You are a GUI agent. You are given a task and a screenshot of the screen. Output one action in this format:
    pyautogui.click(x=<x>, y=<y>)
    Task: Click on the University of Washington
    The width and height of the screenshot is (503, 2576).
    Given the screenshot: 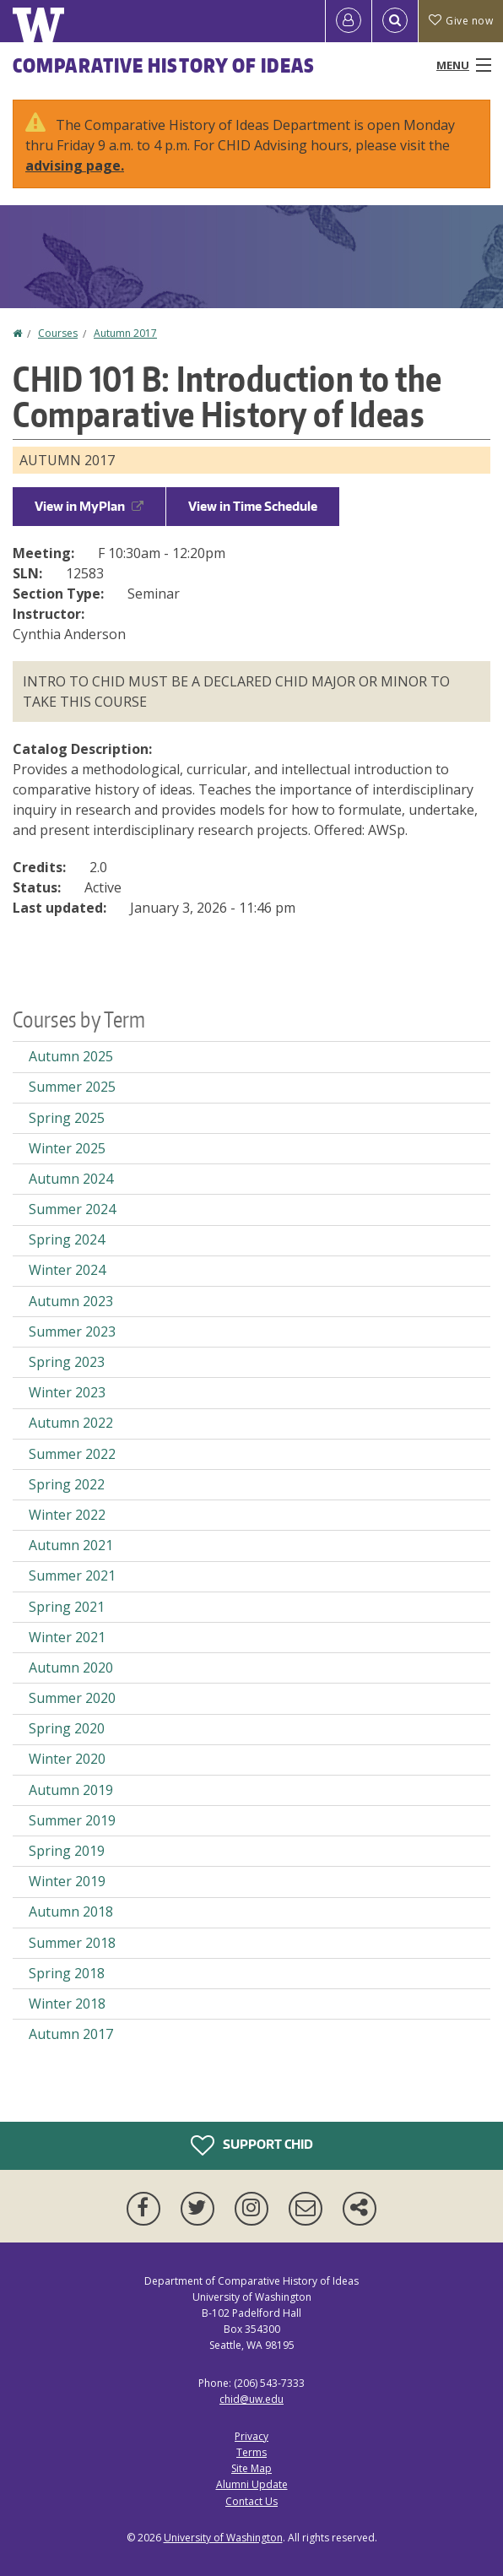 What is the action you would take?
    pyautogui.click(x=223, y=2537)
    